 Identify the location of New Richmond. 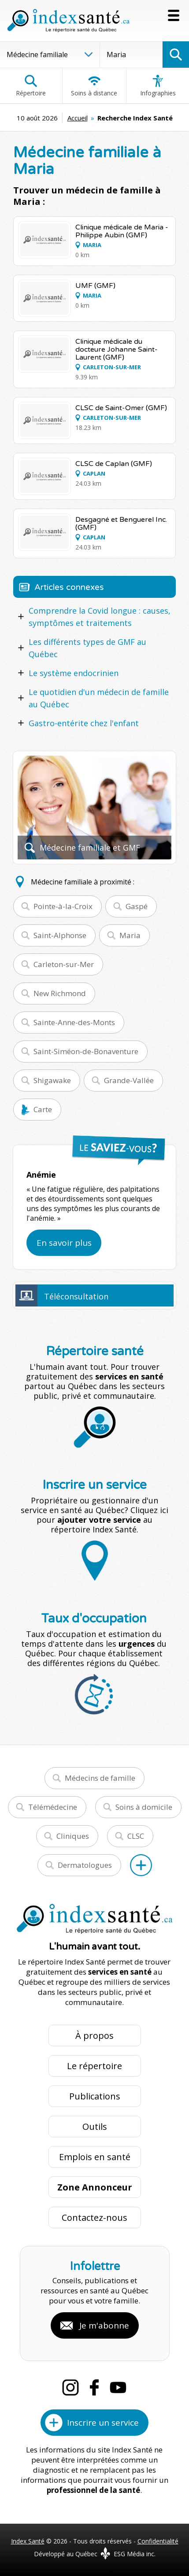
(59, 993).